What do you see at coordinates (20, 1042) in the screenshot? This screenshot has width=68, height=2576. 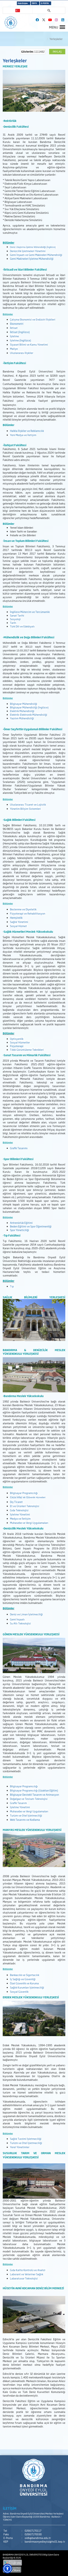 I see `Sosyal Hizmetler` at bounding box center [20, 1042].